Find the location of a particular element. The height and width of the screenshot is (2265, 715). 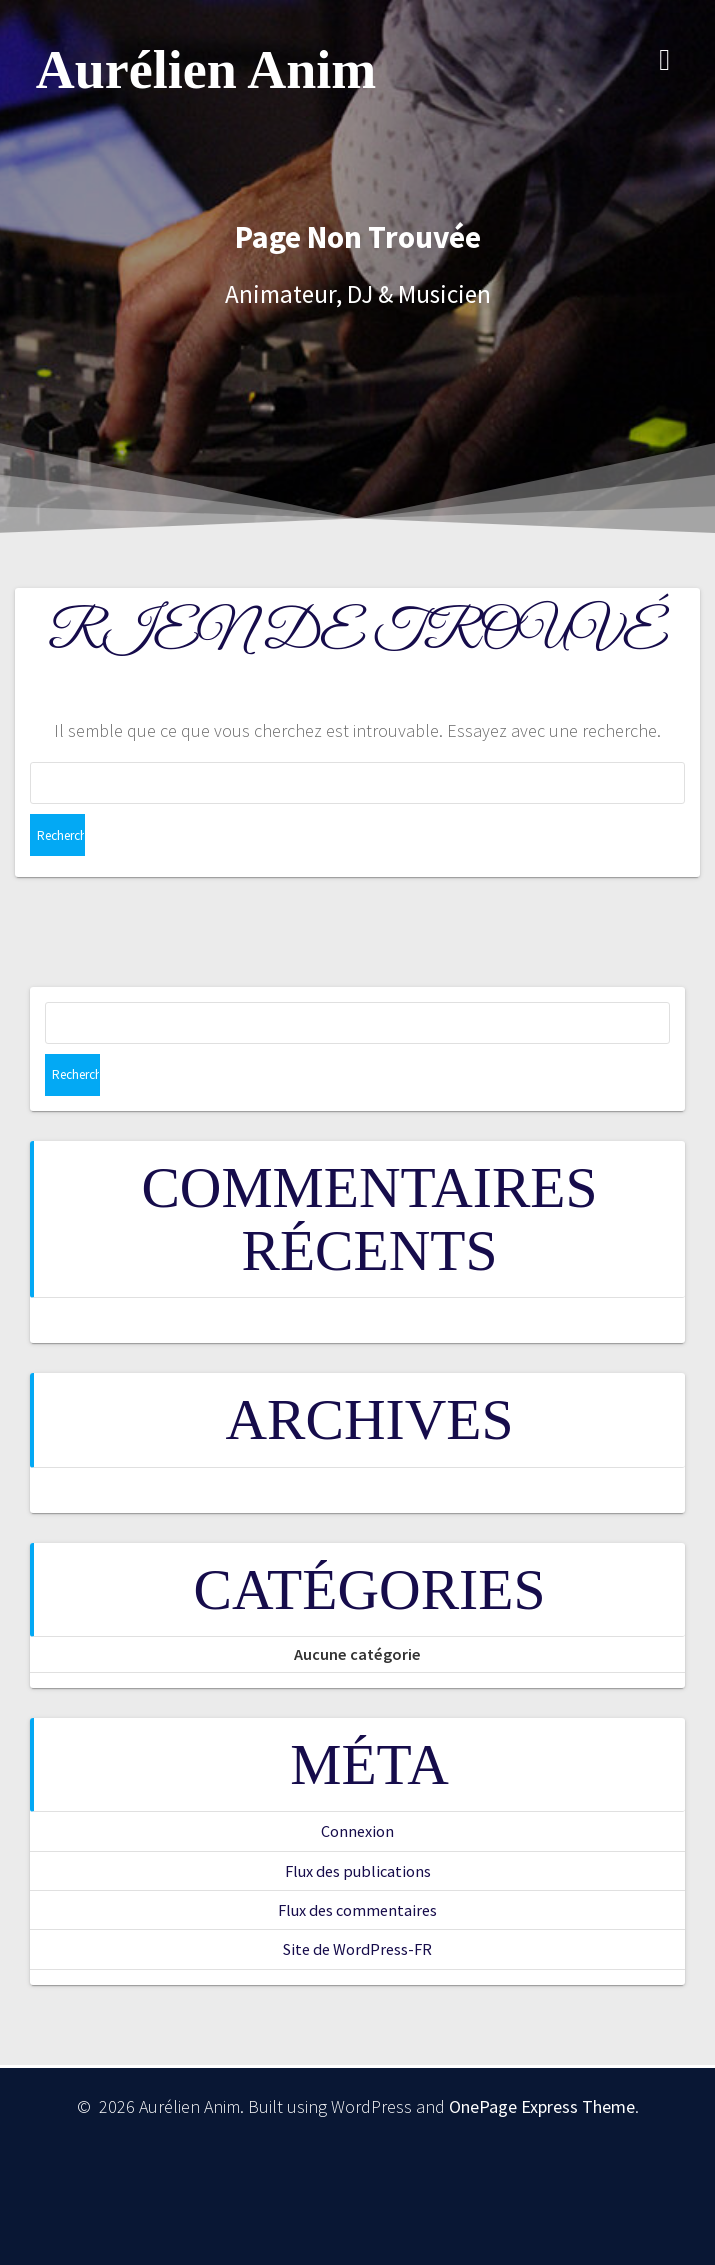

Aurélien Anim is located at coordinates (206, 70).